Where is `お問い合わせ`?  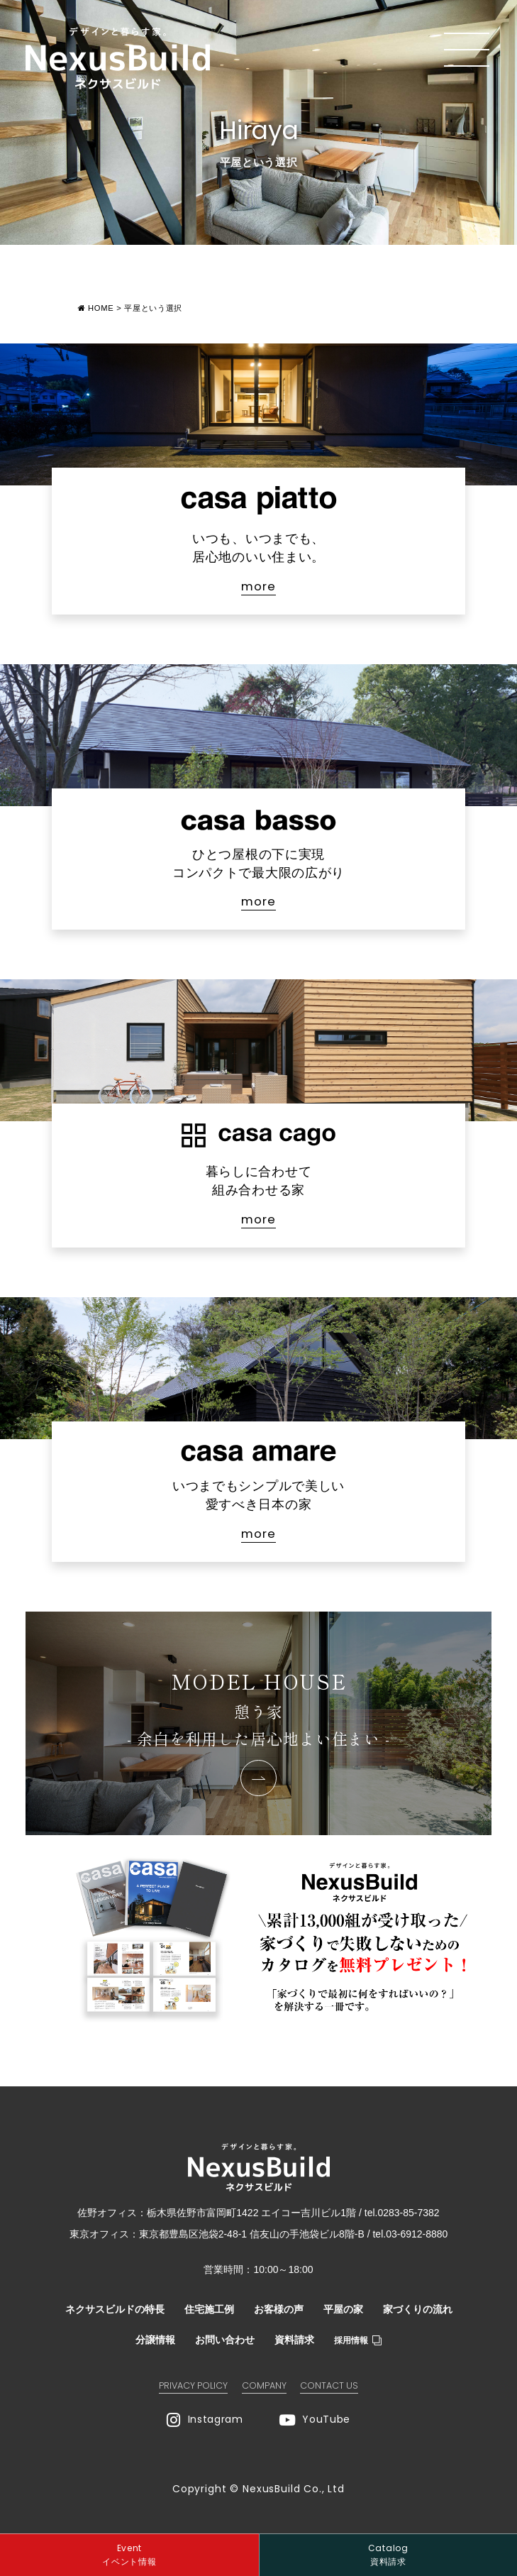 お問い合わせ is located at coordinates (225, 2339).